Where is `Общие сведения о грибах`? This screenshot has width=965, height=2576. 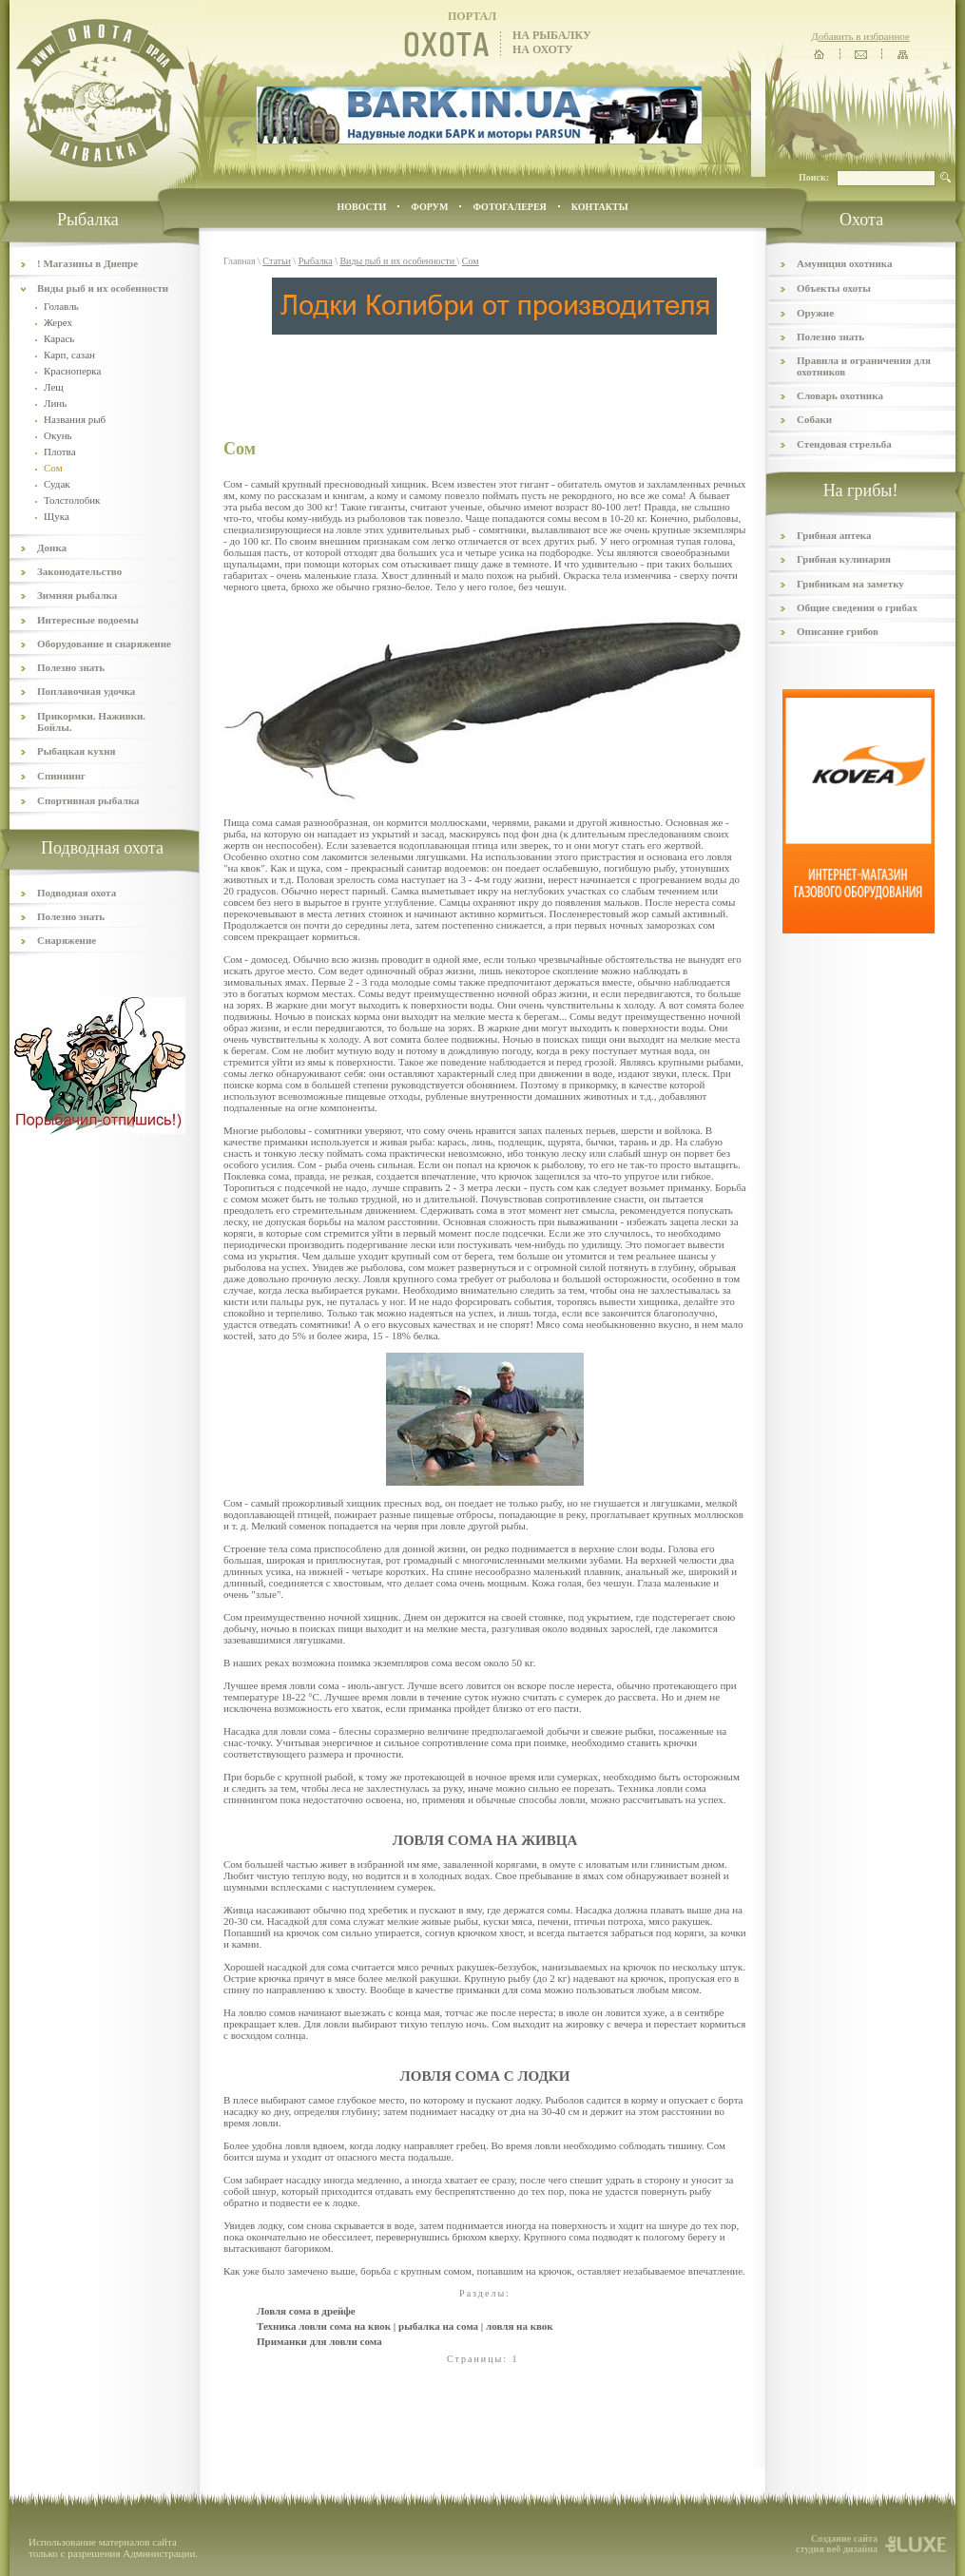 Общие сведения о грибах is located at coordinates (857, 607).